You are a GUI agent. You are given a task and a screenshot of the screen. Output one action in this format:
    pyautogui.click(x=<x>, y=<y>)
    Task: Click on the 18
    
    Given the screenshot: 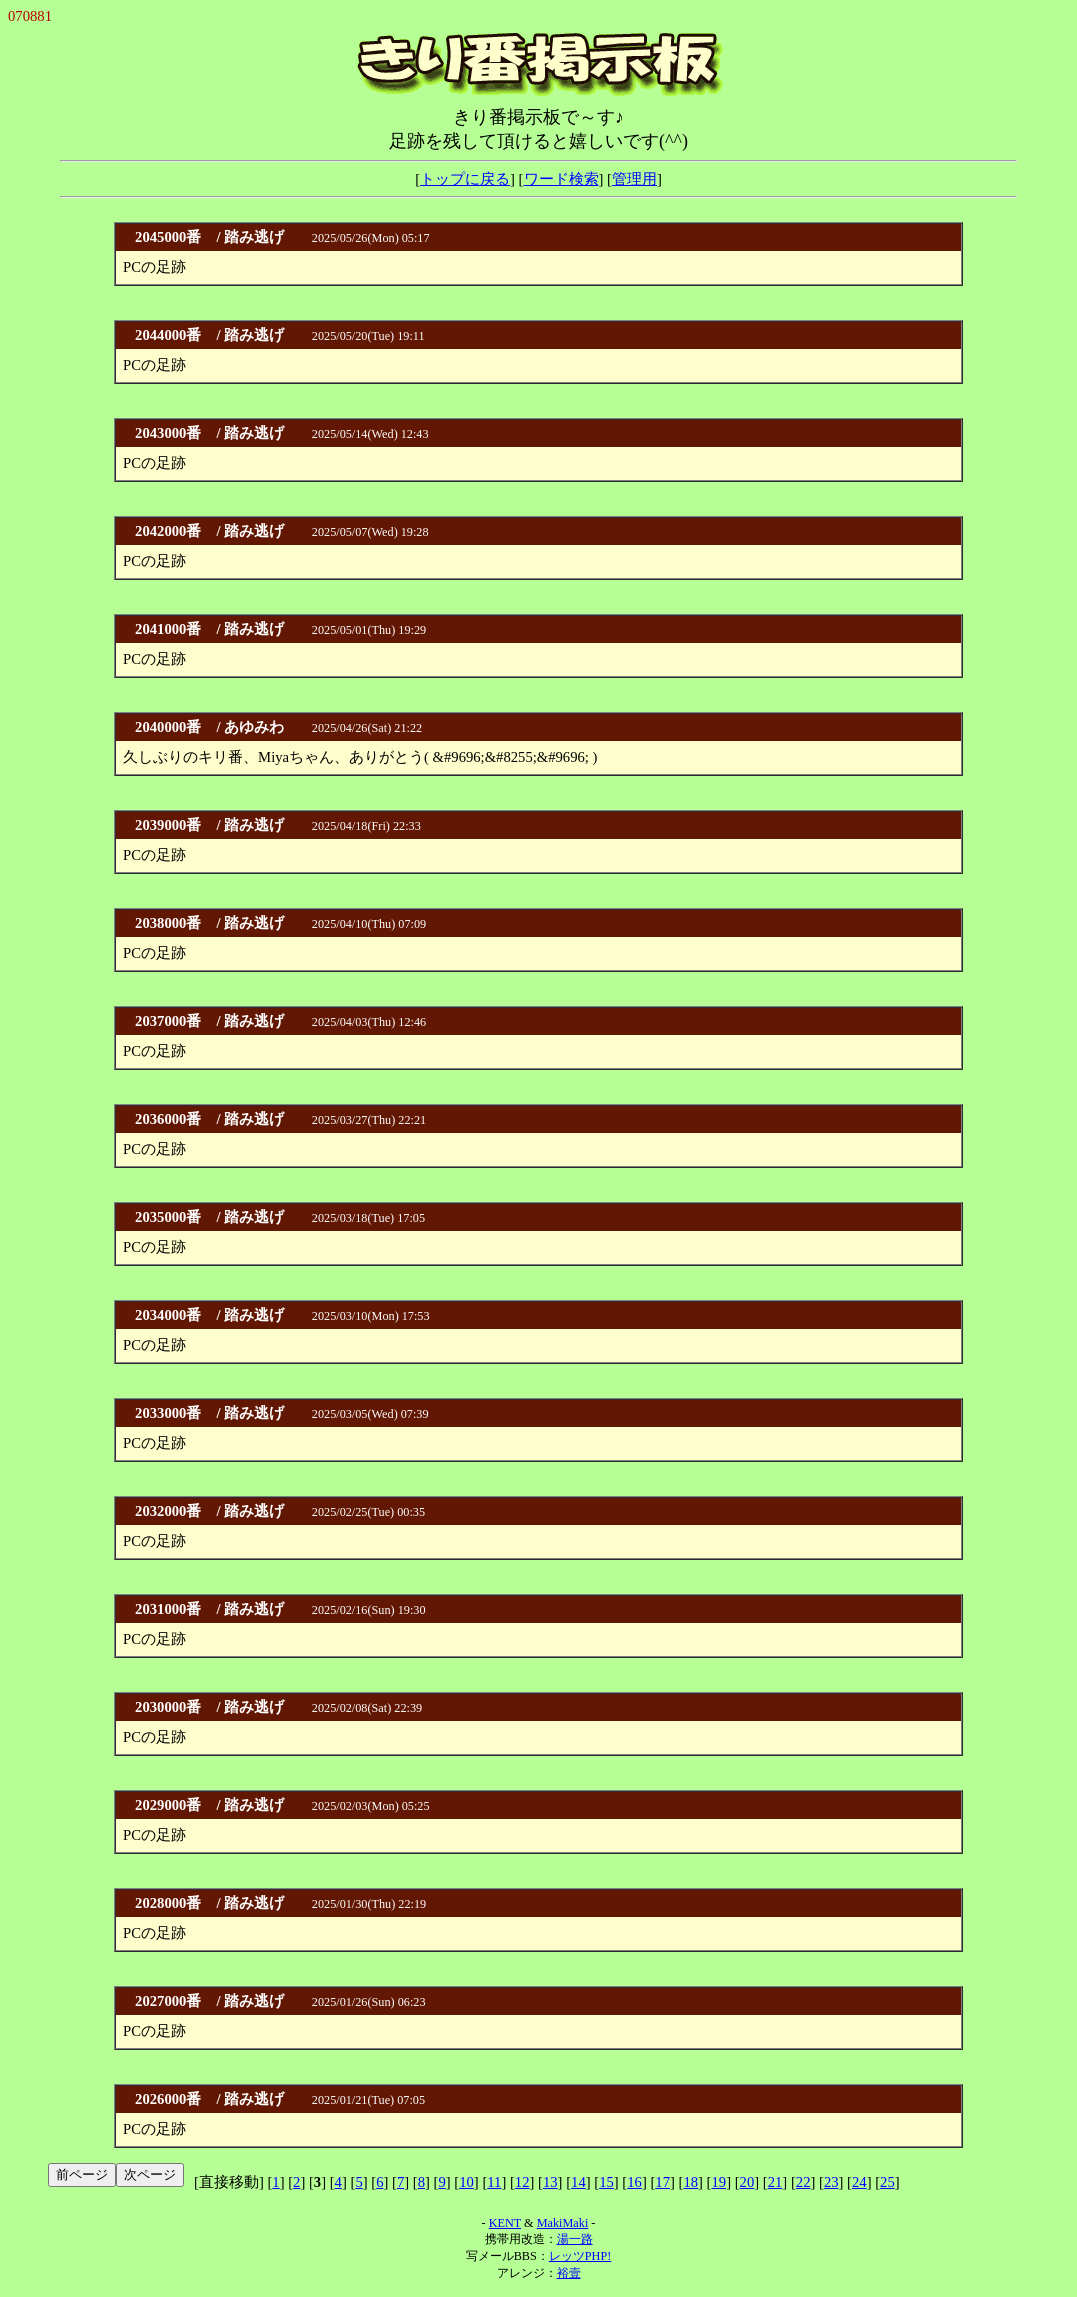 What is the action you would take?
    pyautogui.click(x=690, y=2182)
    